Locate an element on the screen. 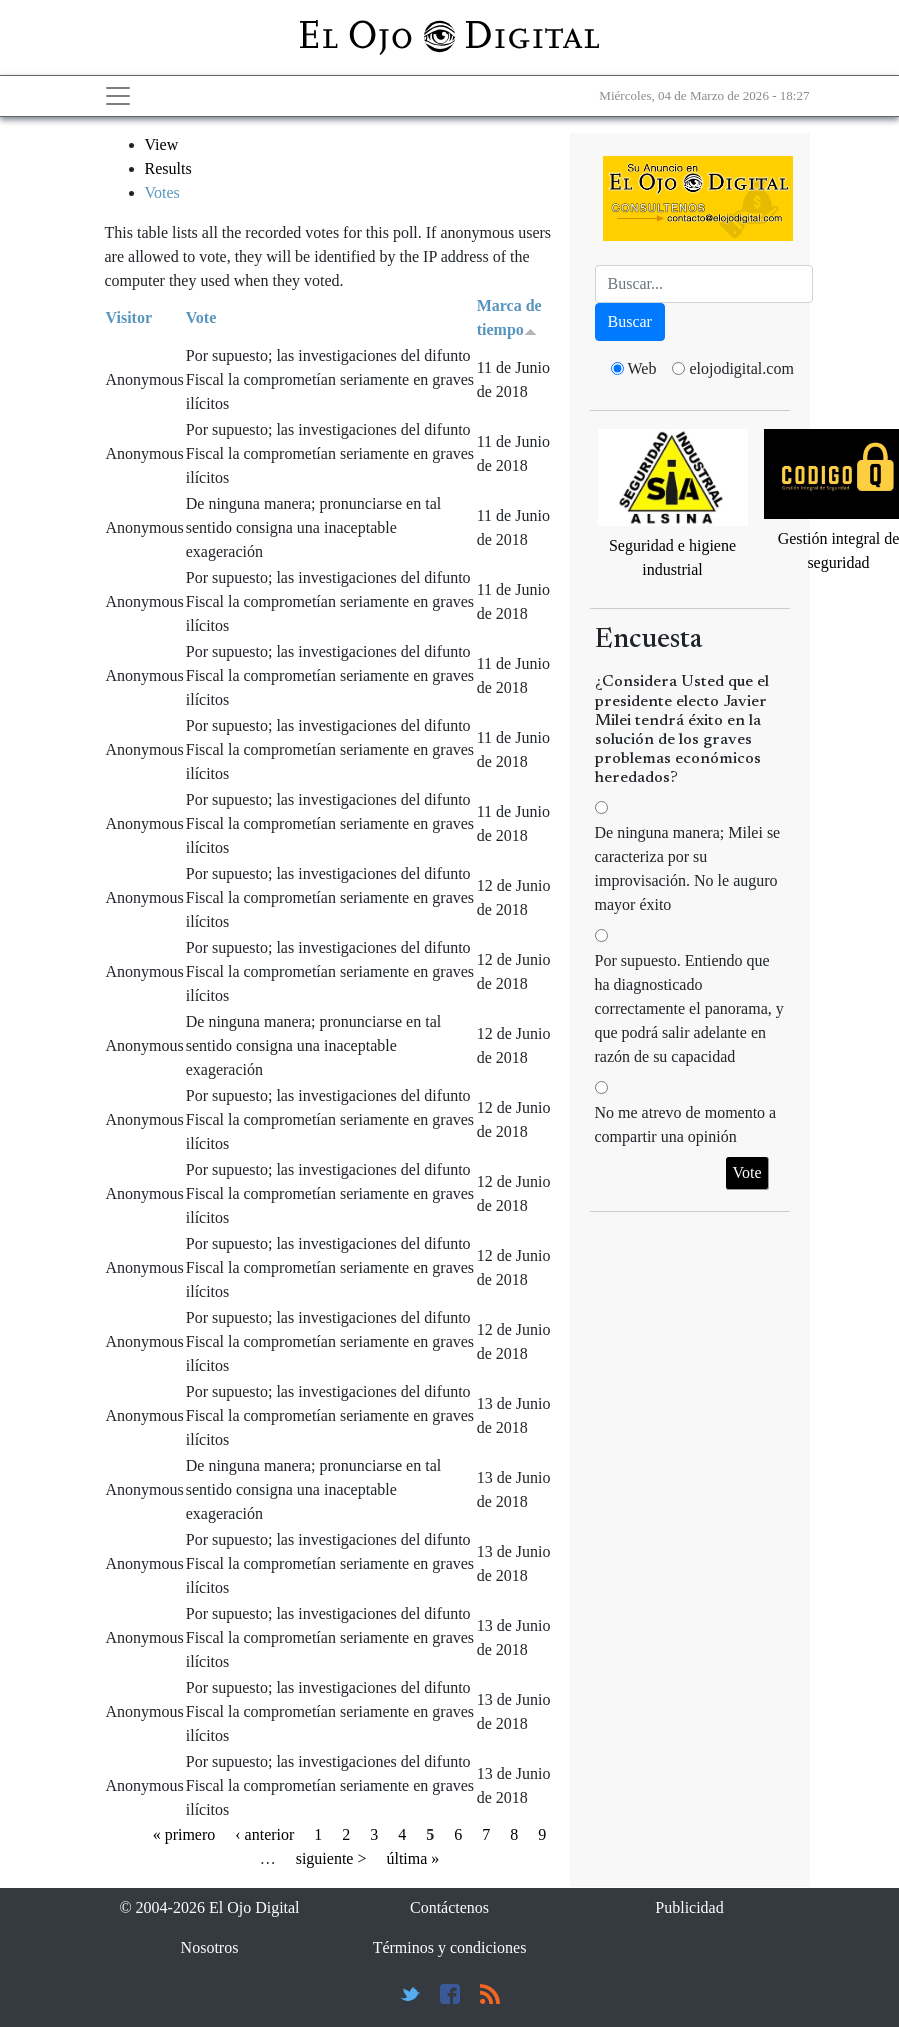  Contáctenos is located at coordinates (449, 1907).